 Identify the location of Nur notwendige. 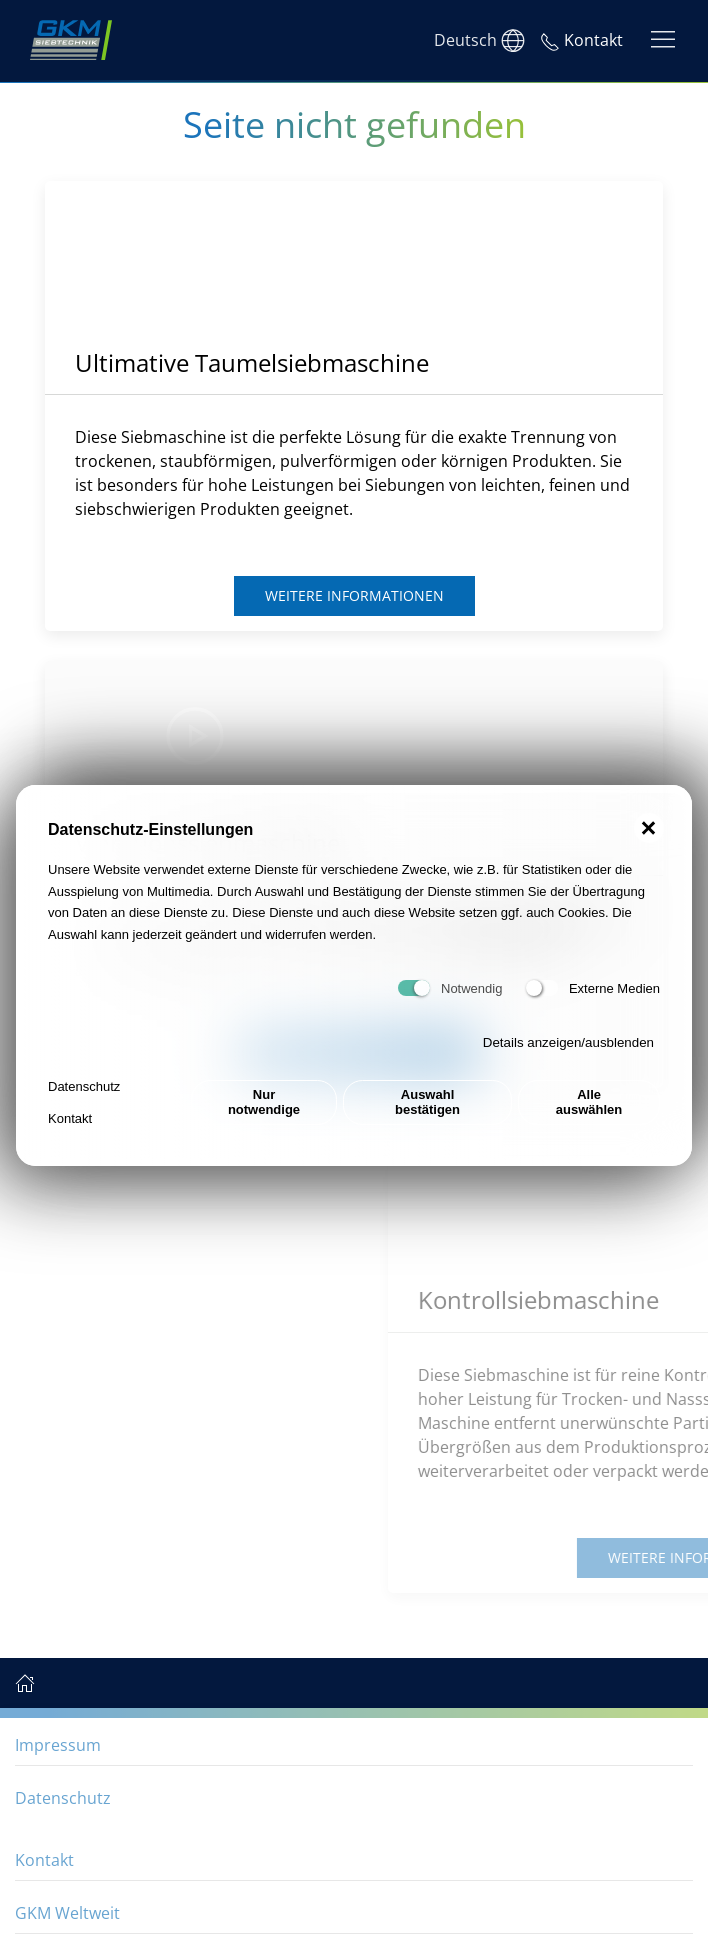
(264, 1102).